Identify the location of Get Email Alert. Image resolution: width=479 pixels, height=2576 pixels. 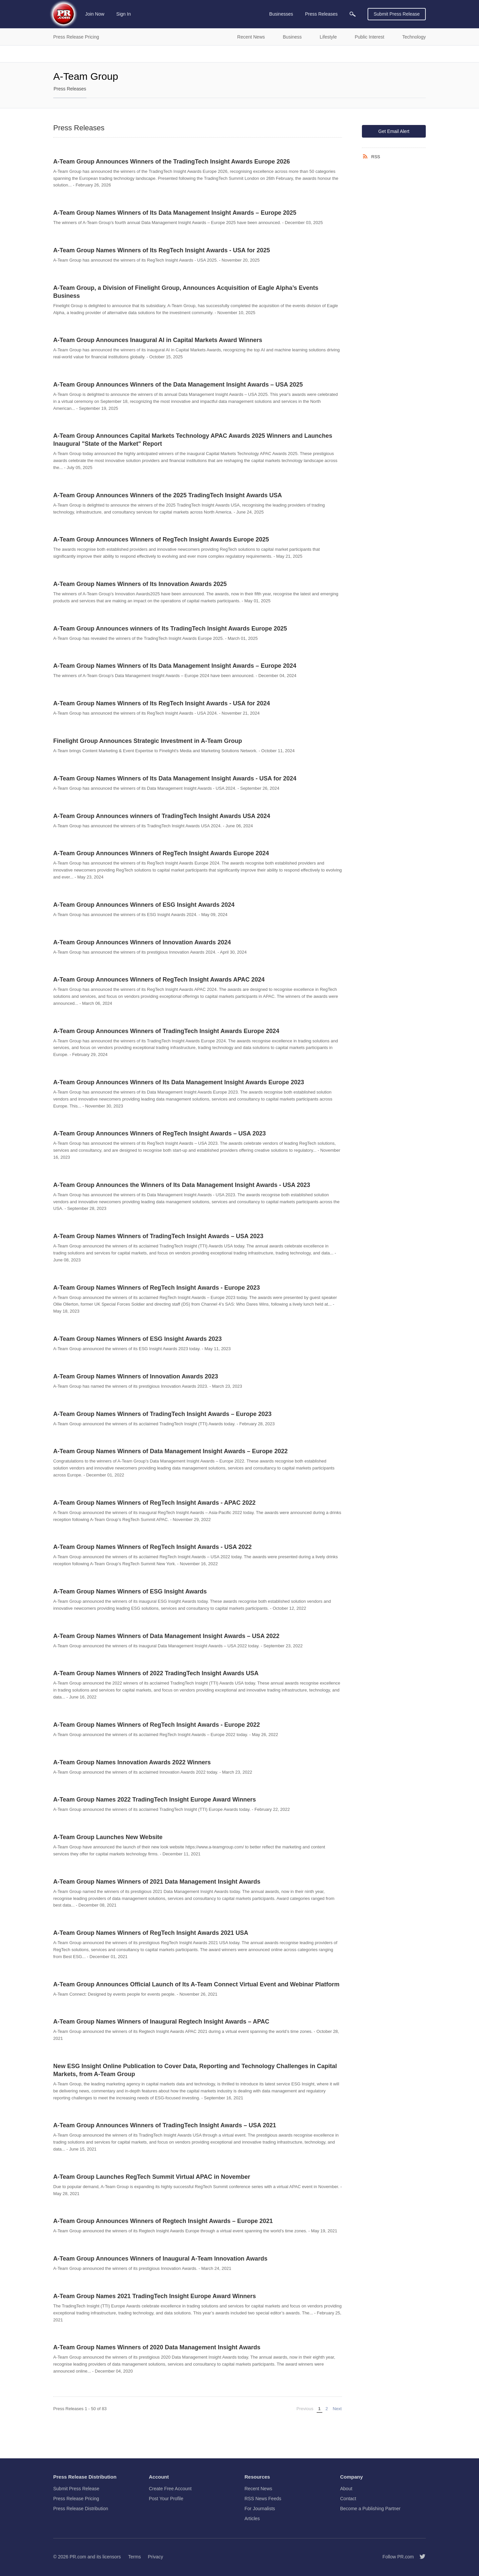
(393, 131).